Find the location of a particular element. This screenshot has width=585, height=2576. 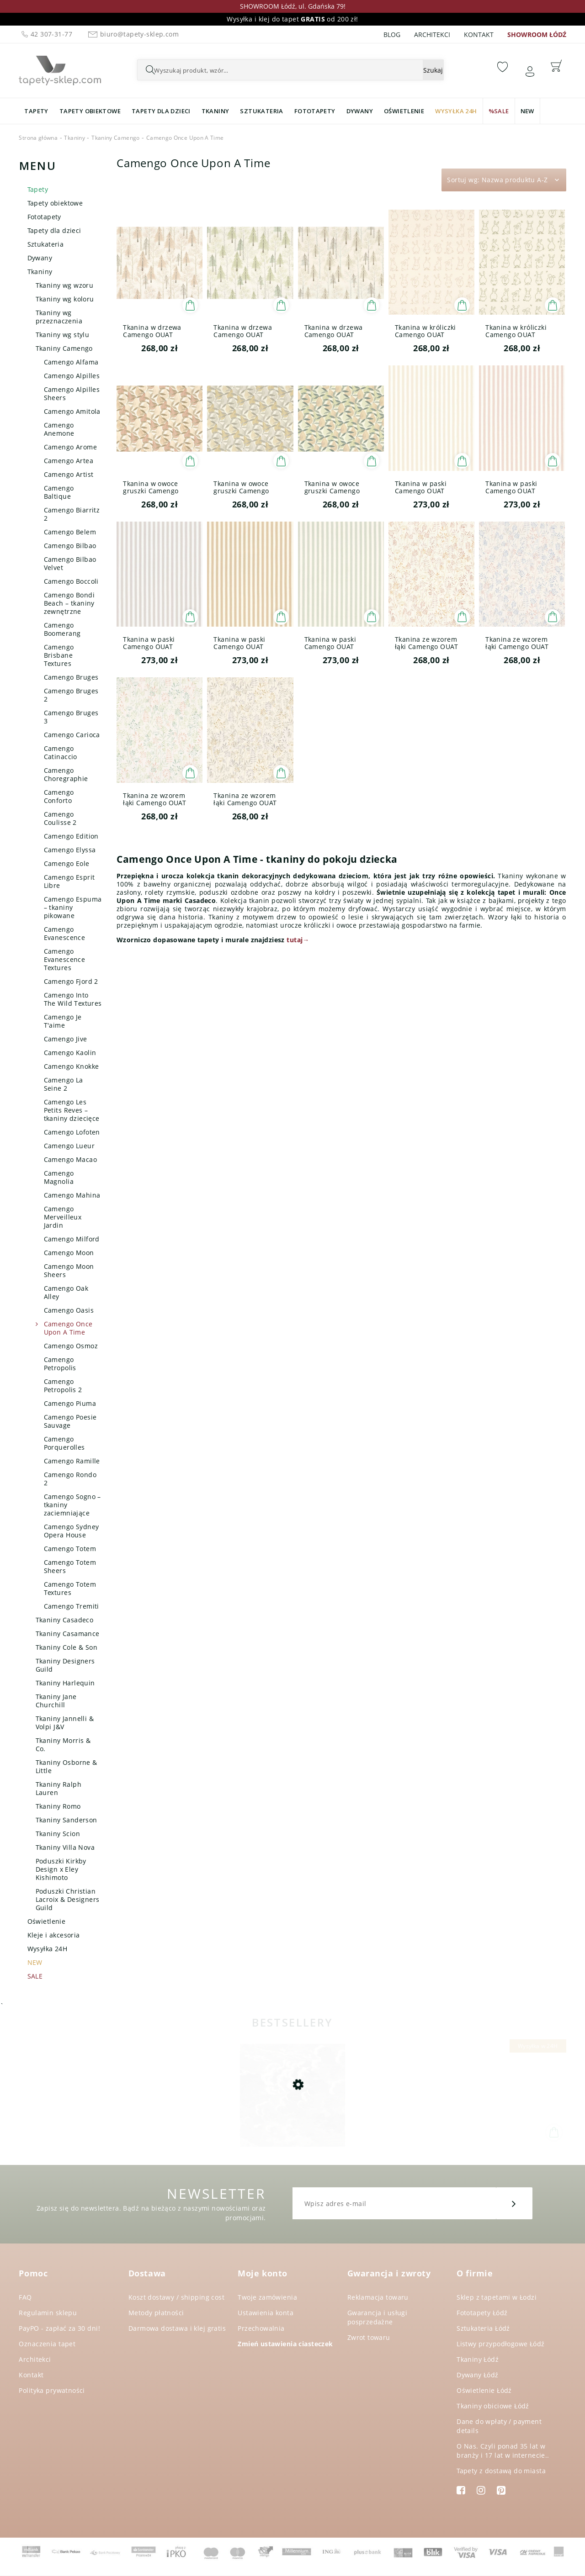

Sztukateria is located at coordinates (45, 244).